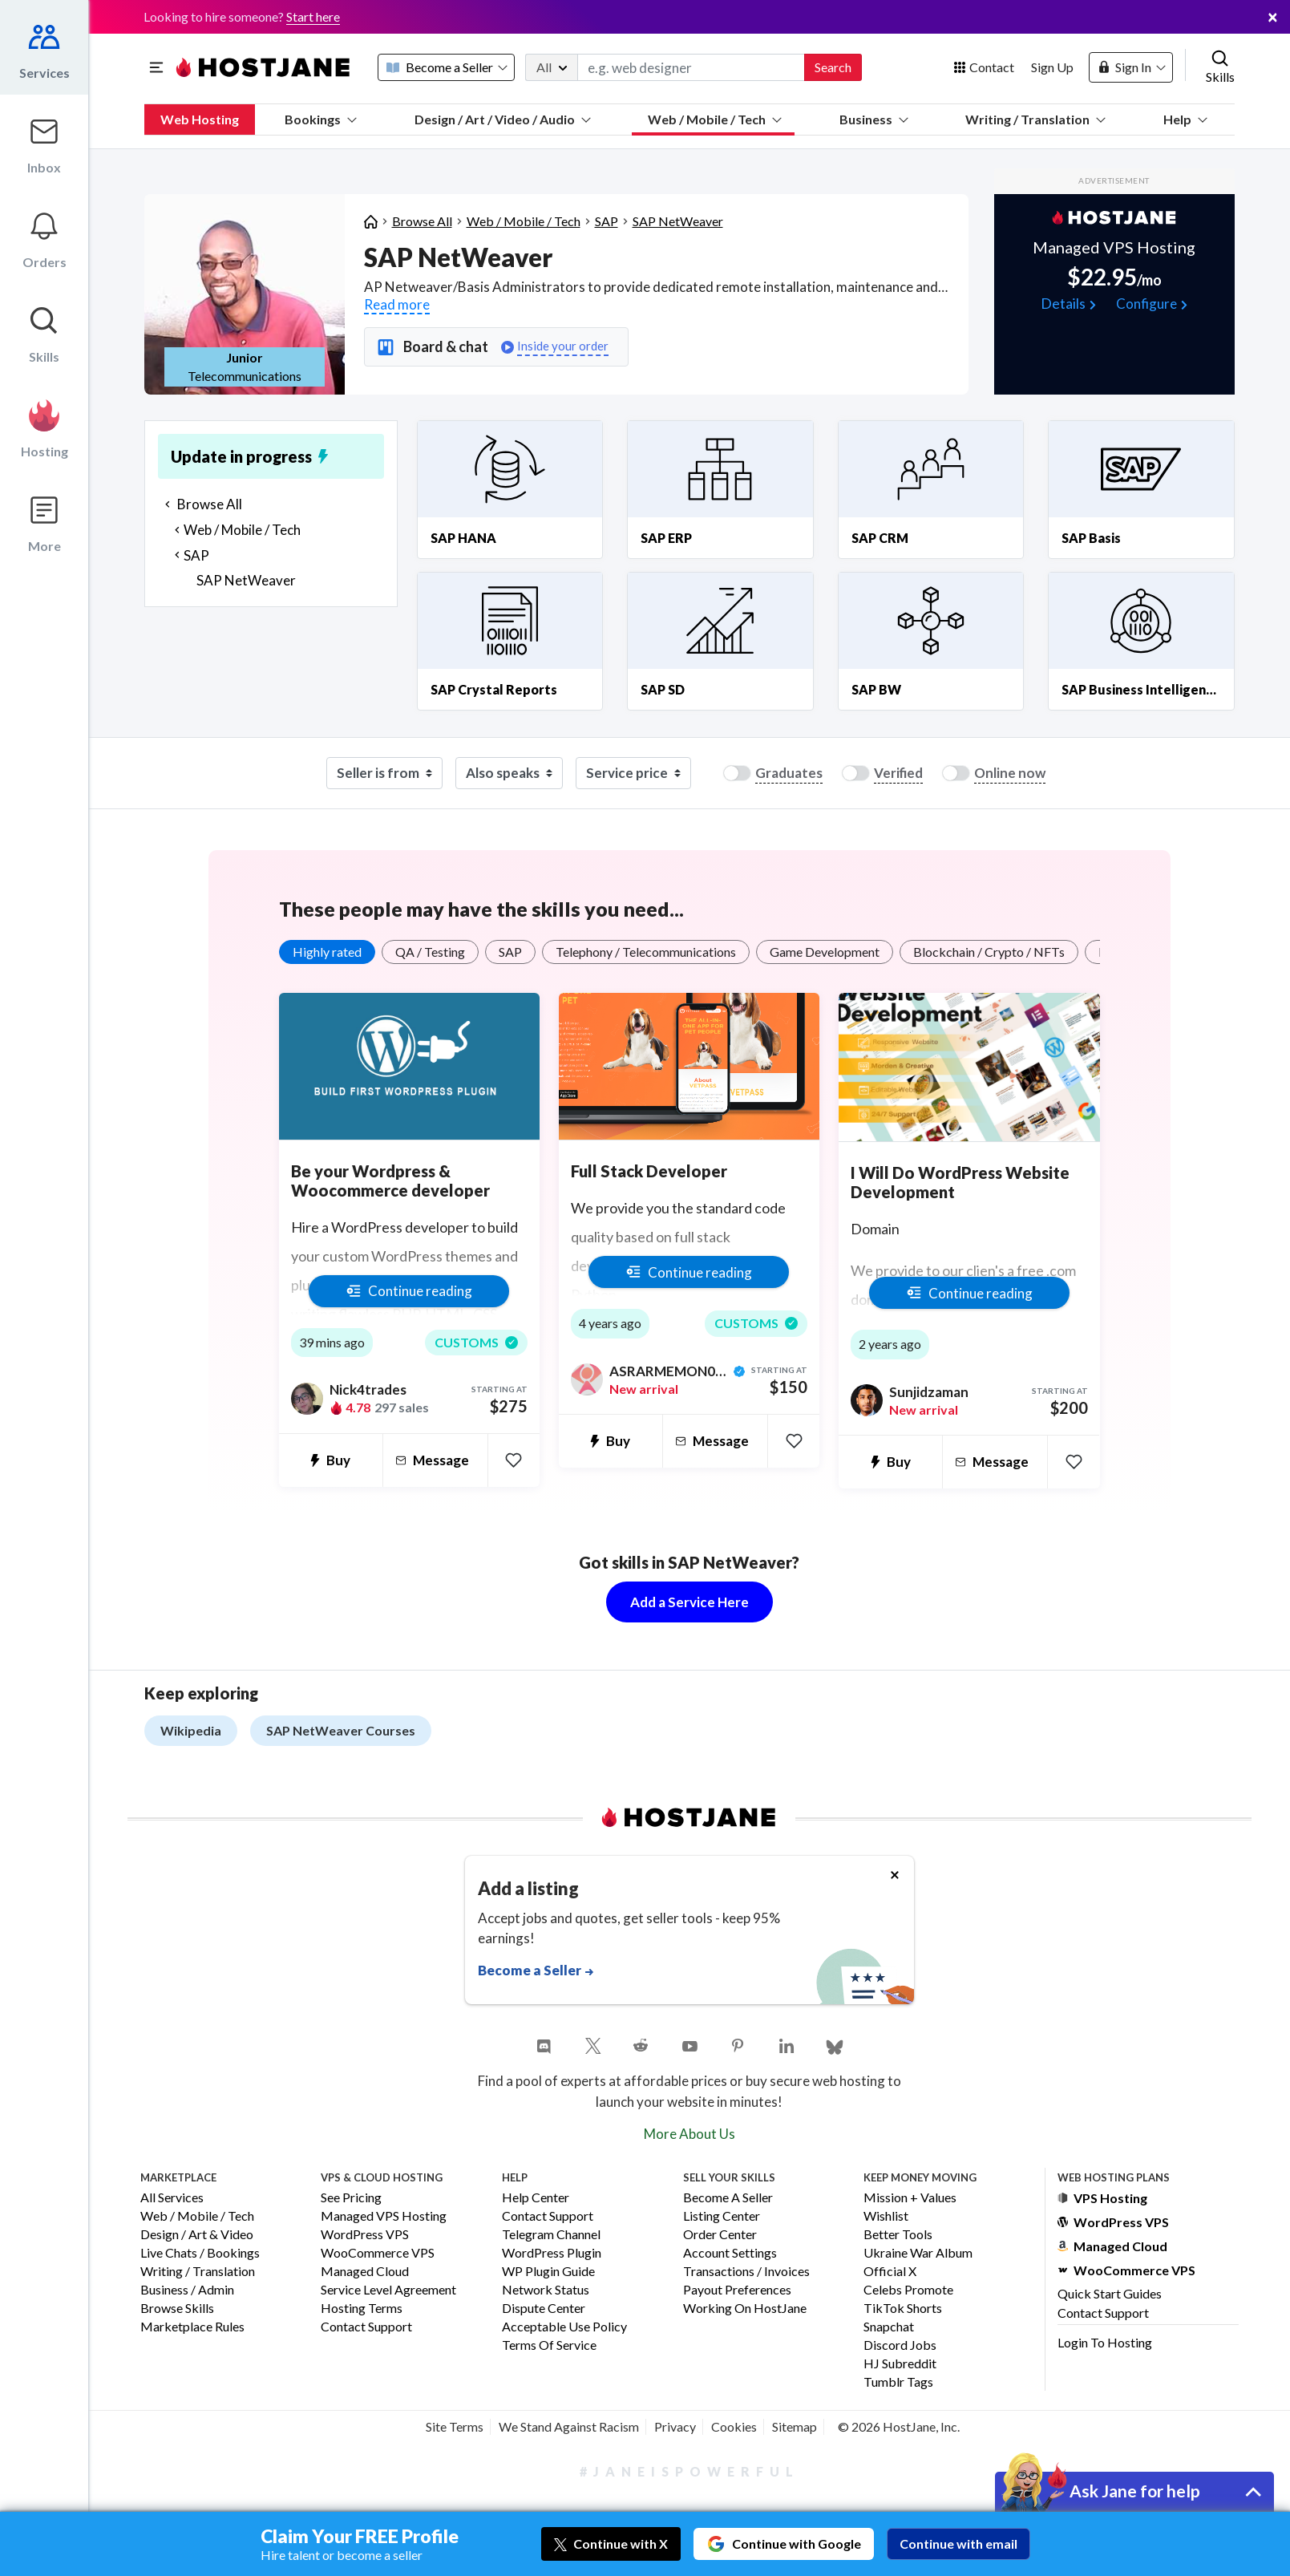 The width and height of the screenshot is (1290, 2576). Describe the element at coordinates (898, 2382) in the screenshot. I see `Tumblr Tags` at that location.